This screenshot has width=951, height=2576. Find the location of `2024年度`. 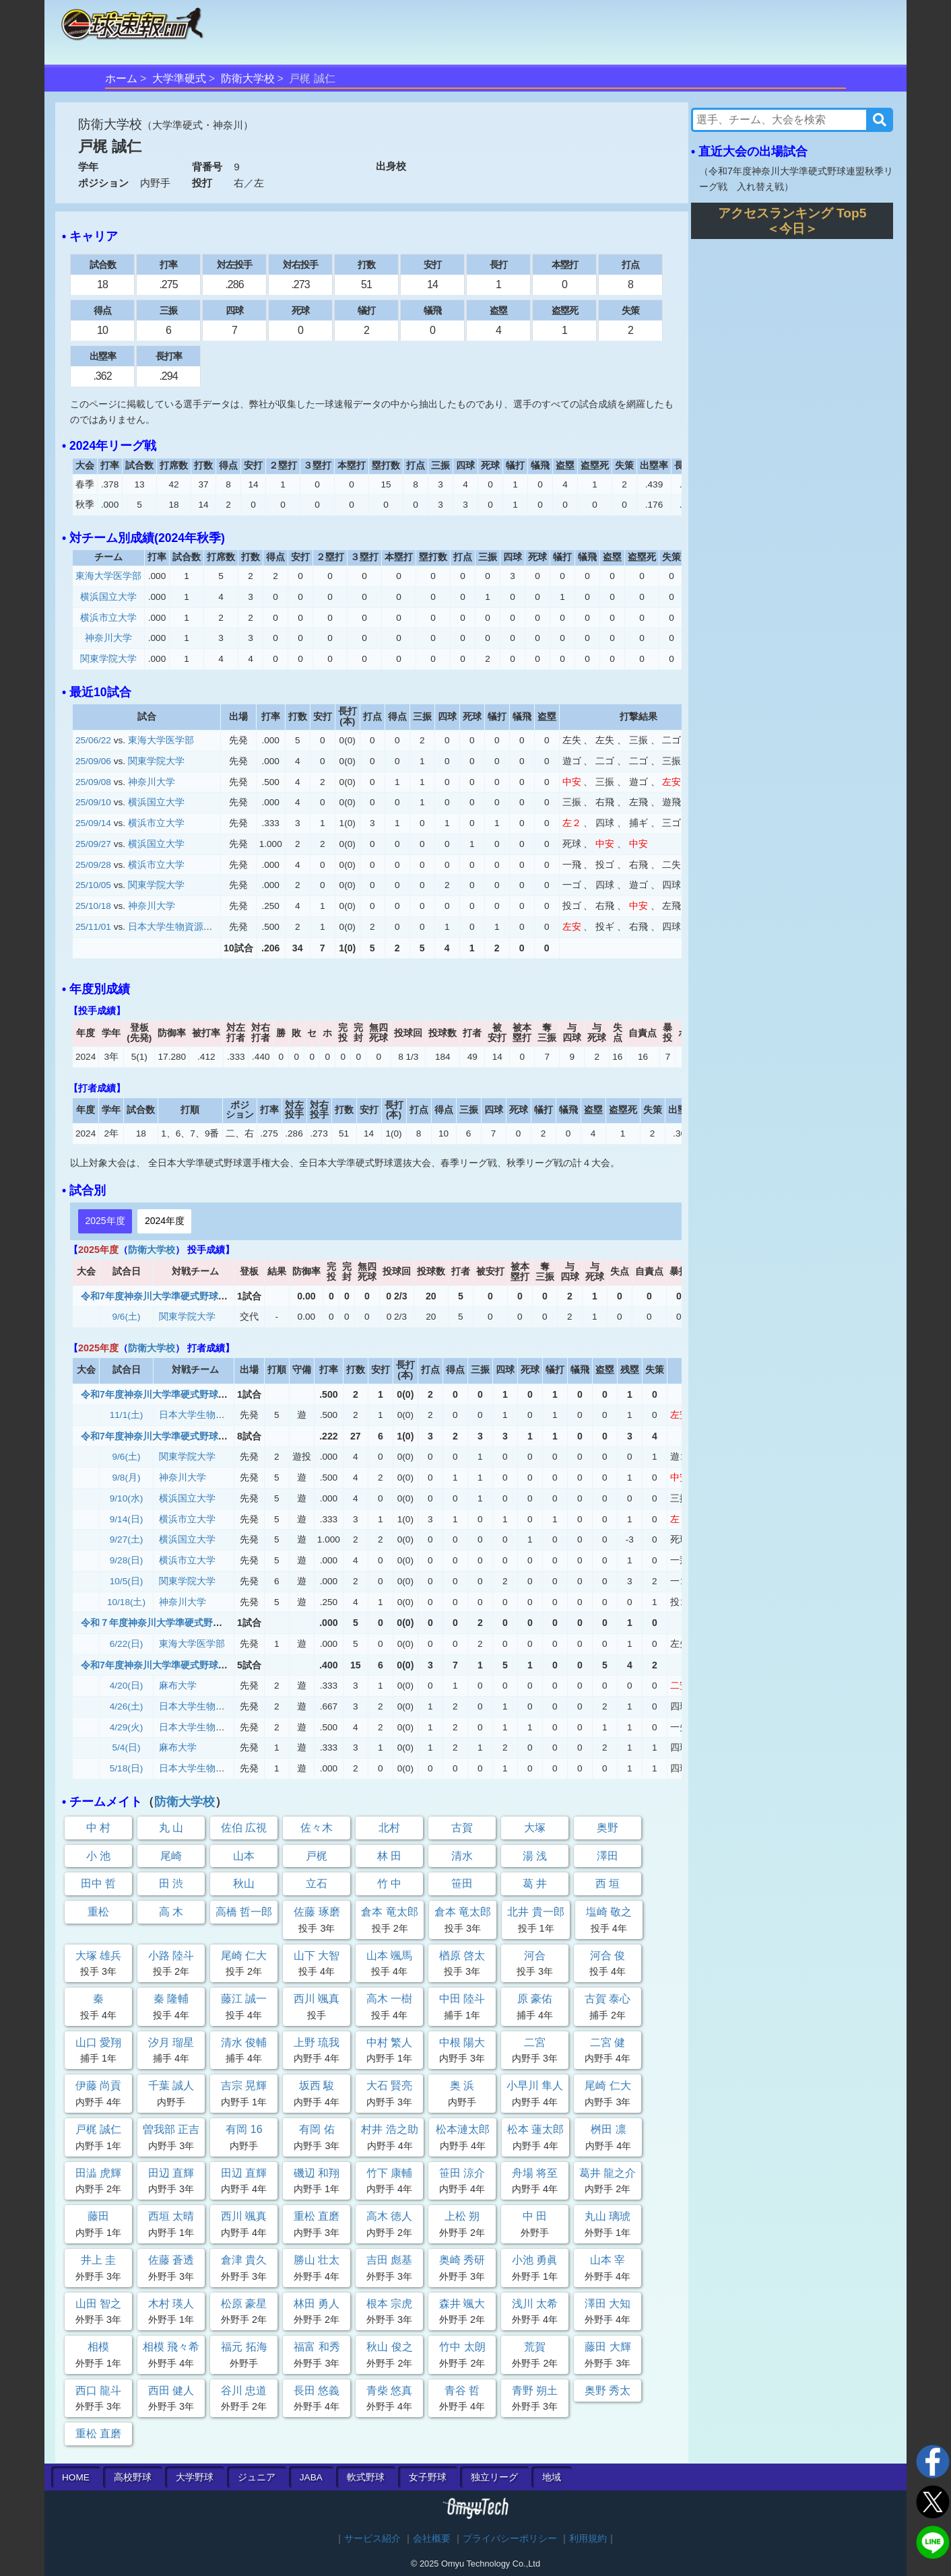

2024年度 is located at coordinates (165, 1220).